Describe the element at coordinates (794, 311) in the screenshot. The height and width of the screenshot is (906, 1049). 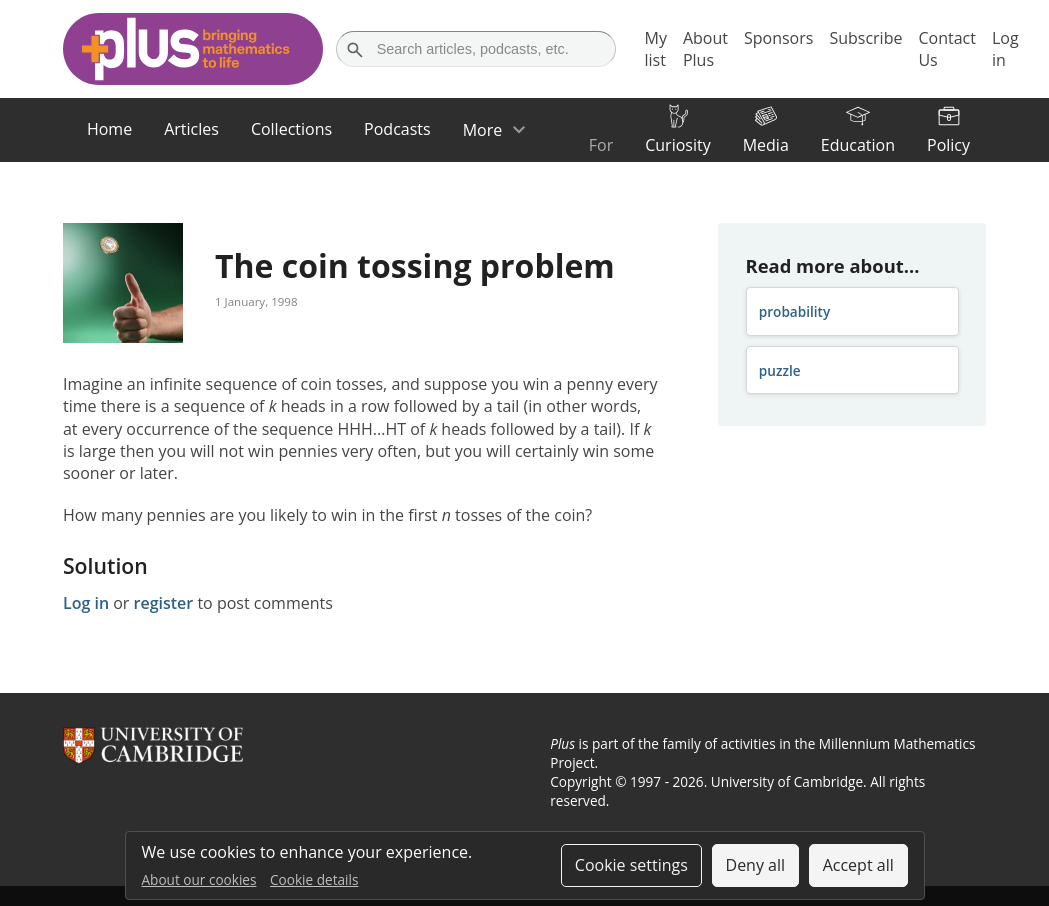
I see `probability` at that location.